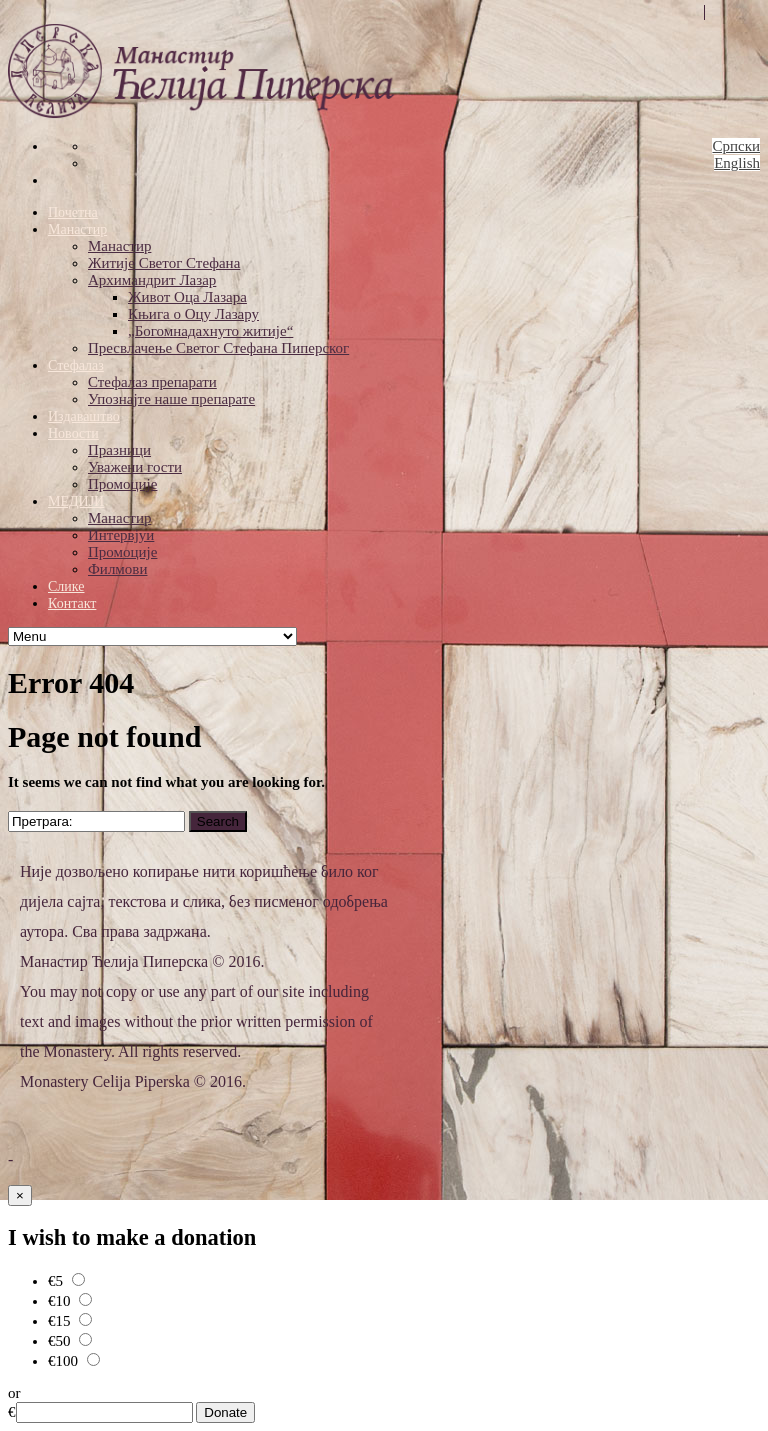 Image resolution: width=768 pixels, height=1431 pixels. Describe the element at coordinates (76, 365) in the screenshot. I see `Стефалаз` at that location.